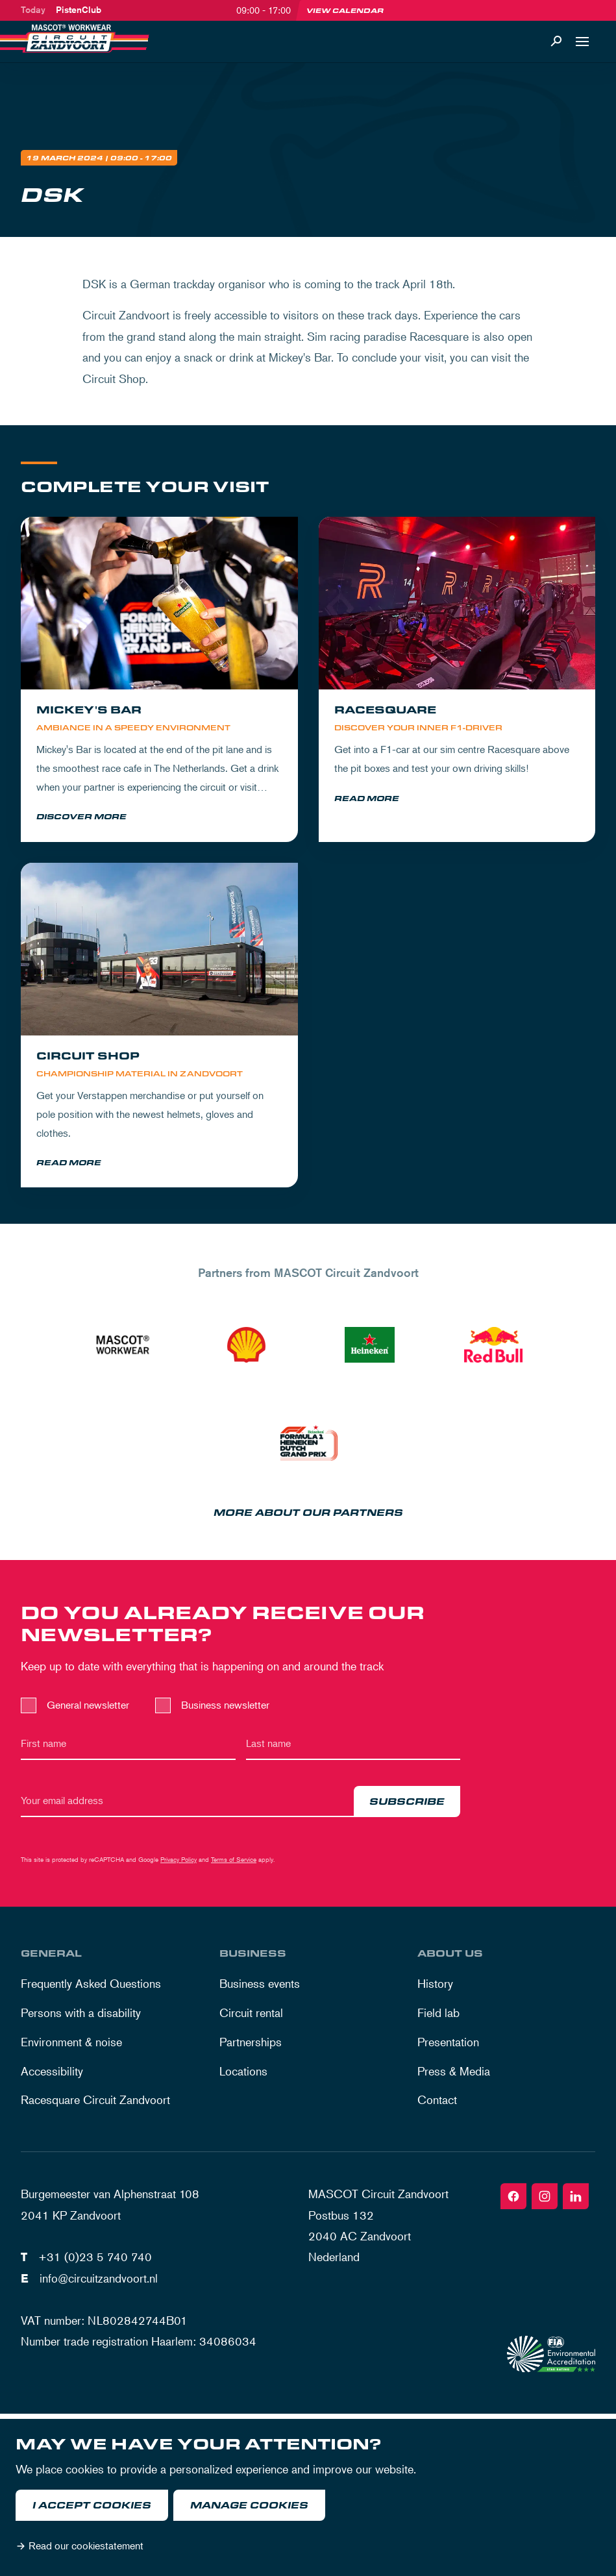 The image size is (616, 2576). What do you see at coordinates (178, 1861) in the screenshot?
I see `Privacy Policy` at bounding box center [178, 1861].